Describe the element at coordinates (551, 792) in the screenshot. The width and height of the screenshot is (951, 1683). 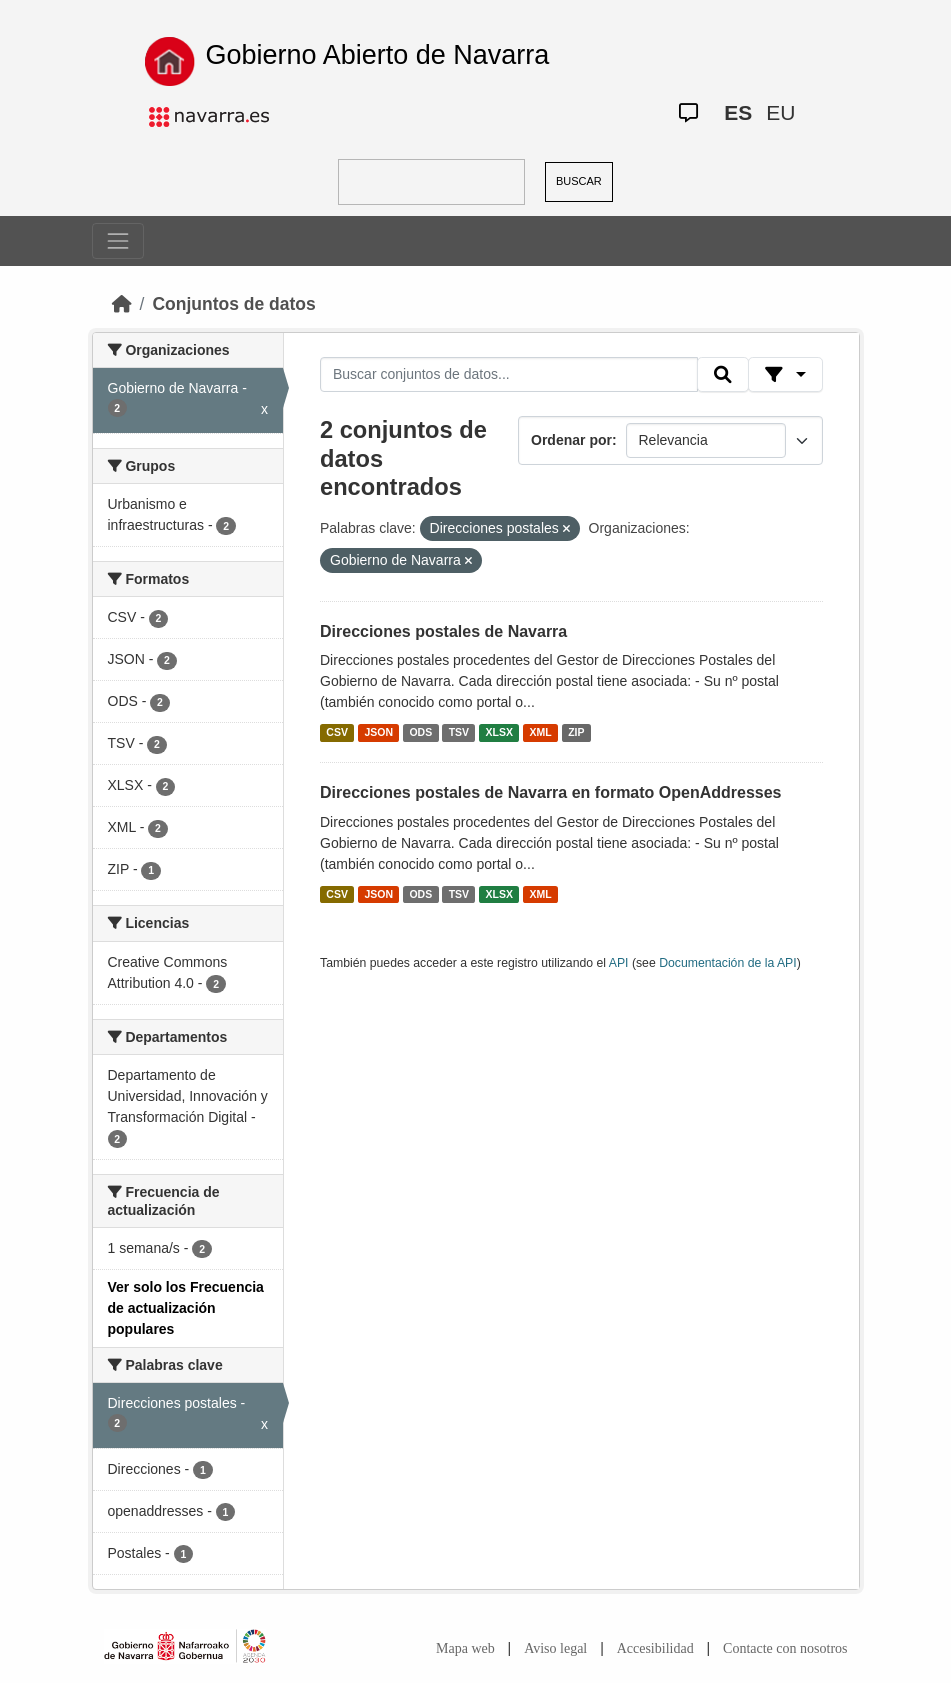
I see `Direcciones postales de Navarra en formato OpenAddresses` at that location.